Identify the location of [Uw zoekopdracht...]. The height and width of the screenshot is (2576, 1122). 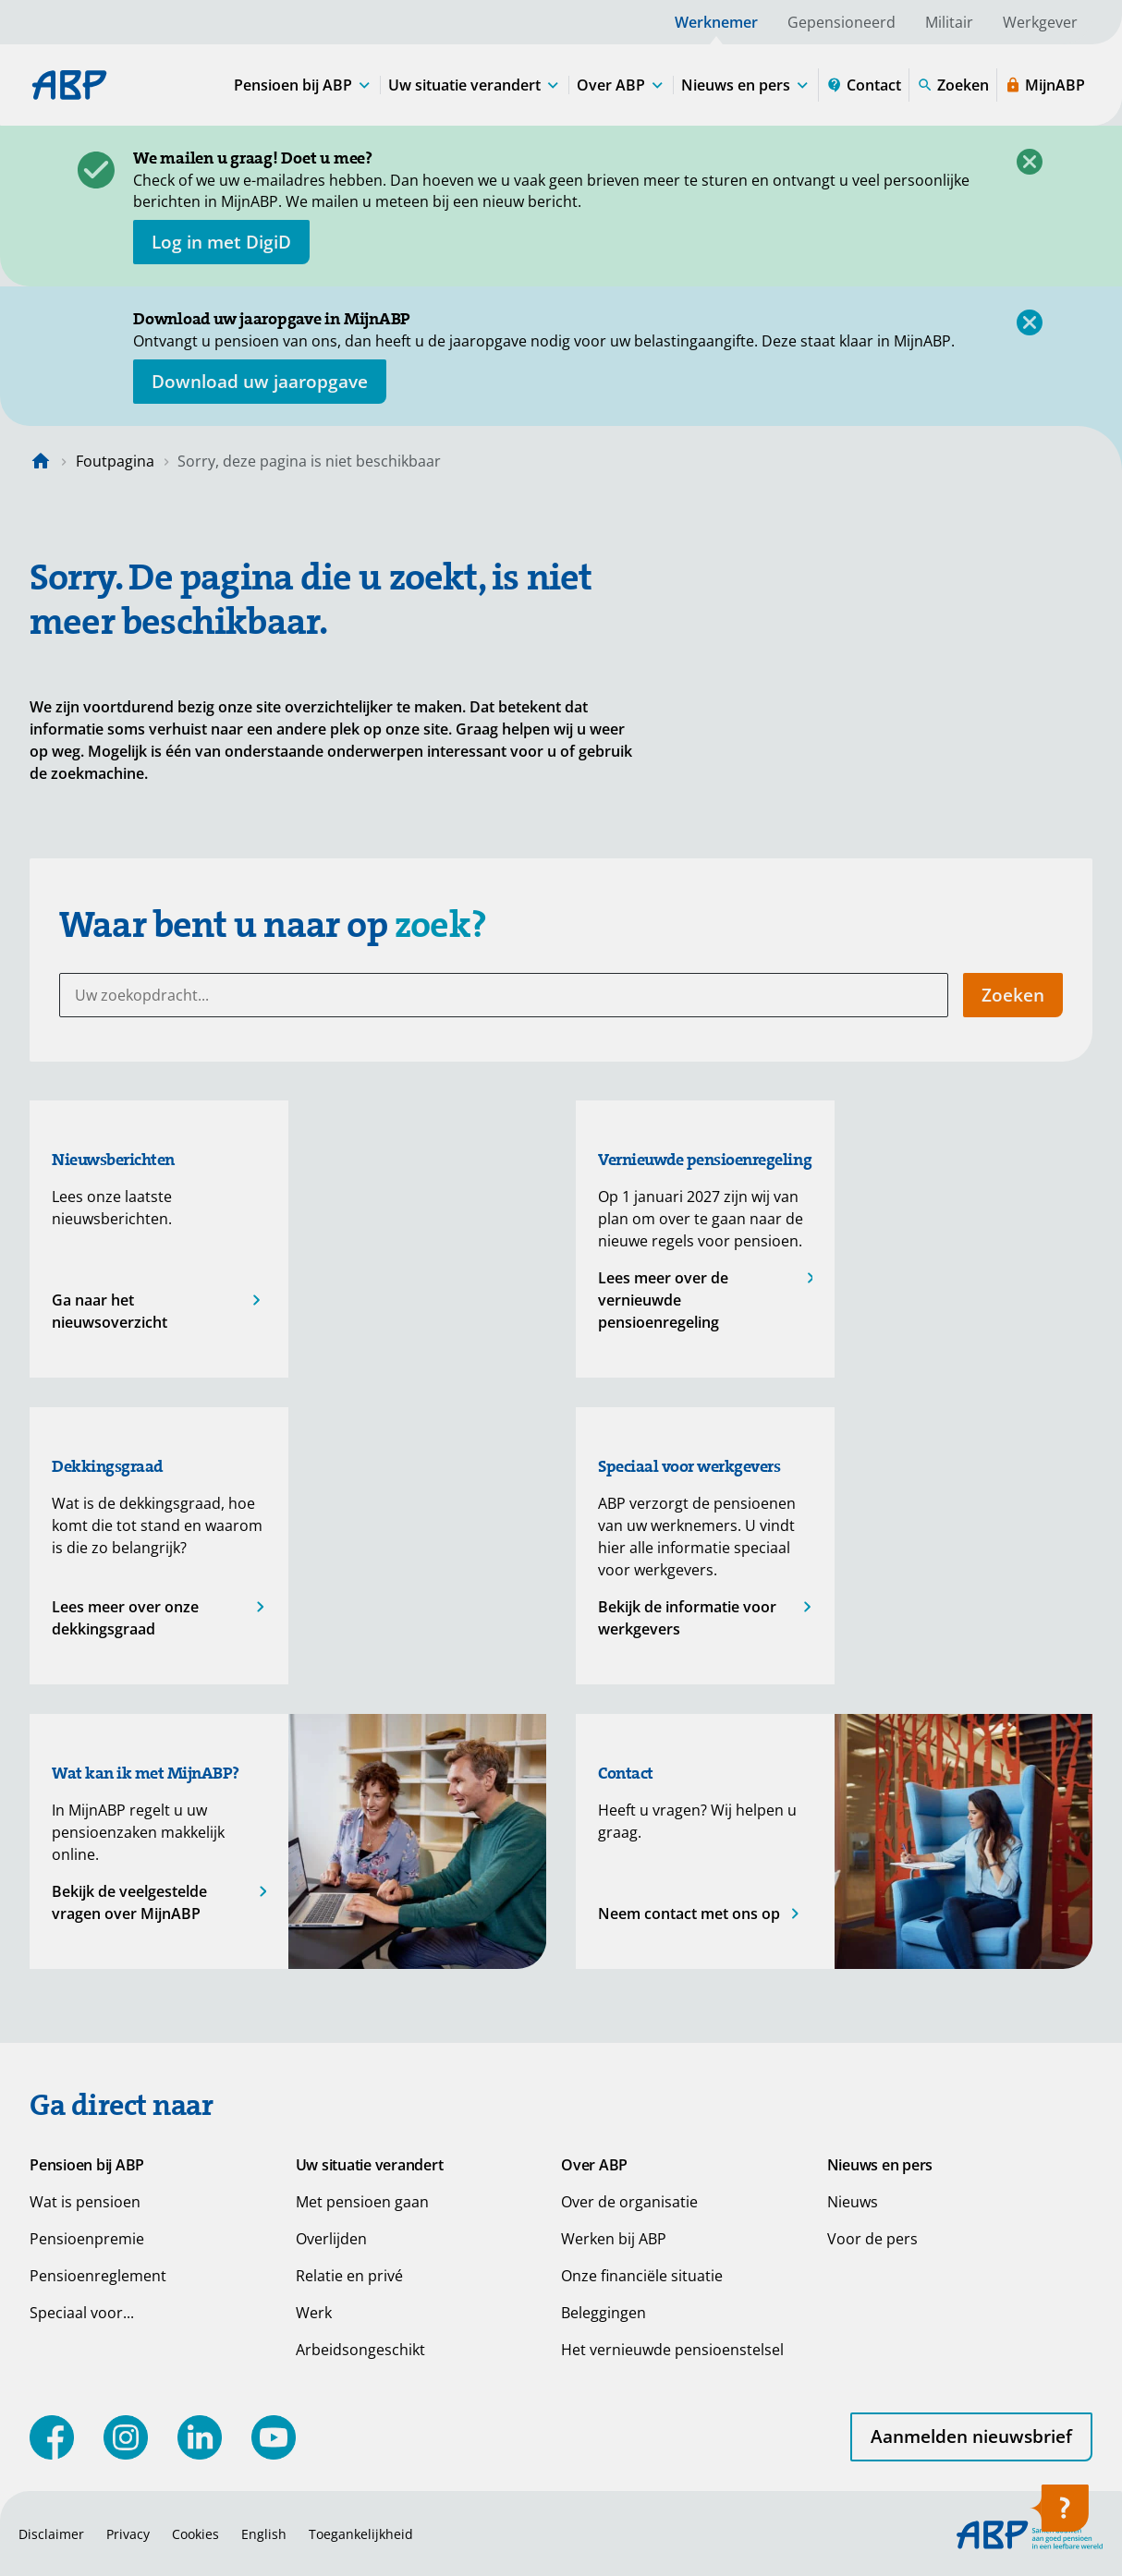
(503, 995).